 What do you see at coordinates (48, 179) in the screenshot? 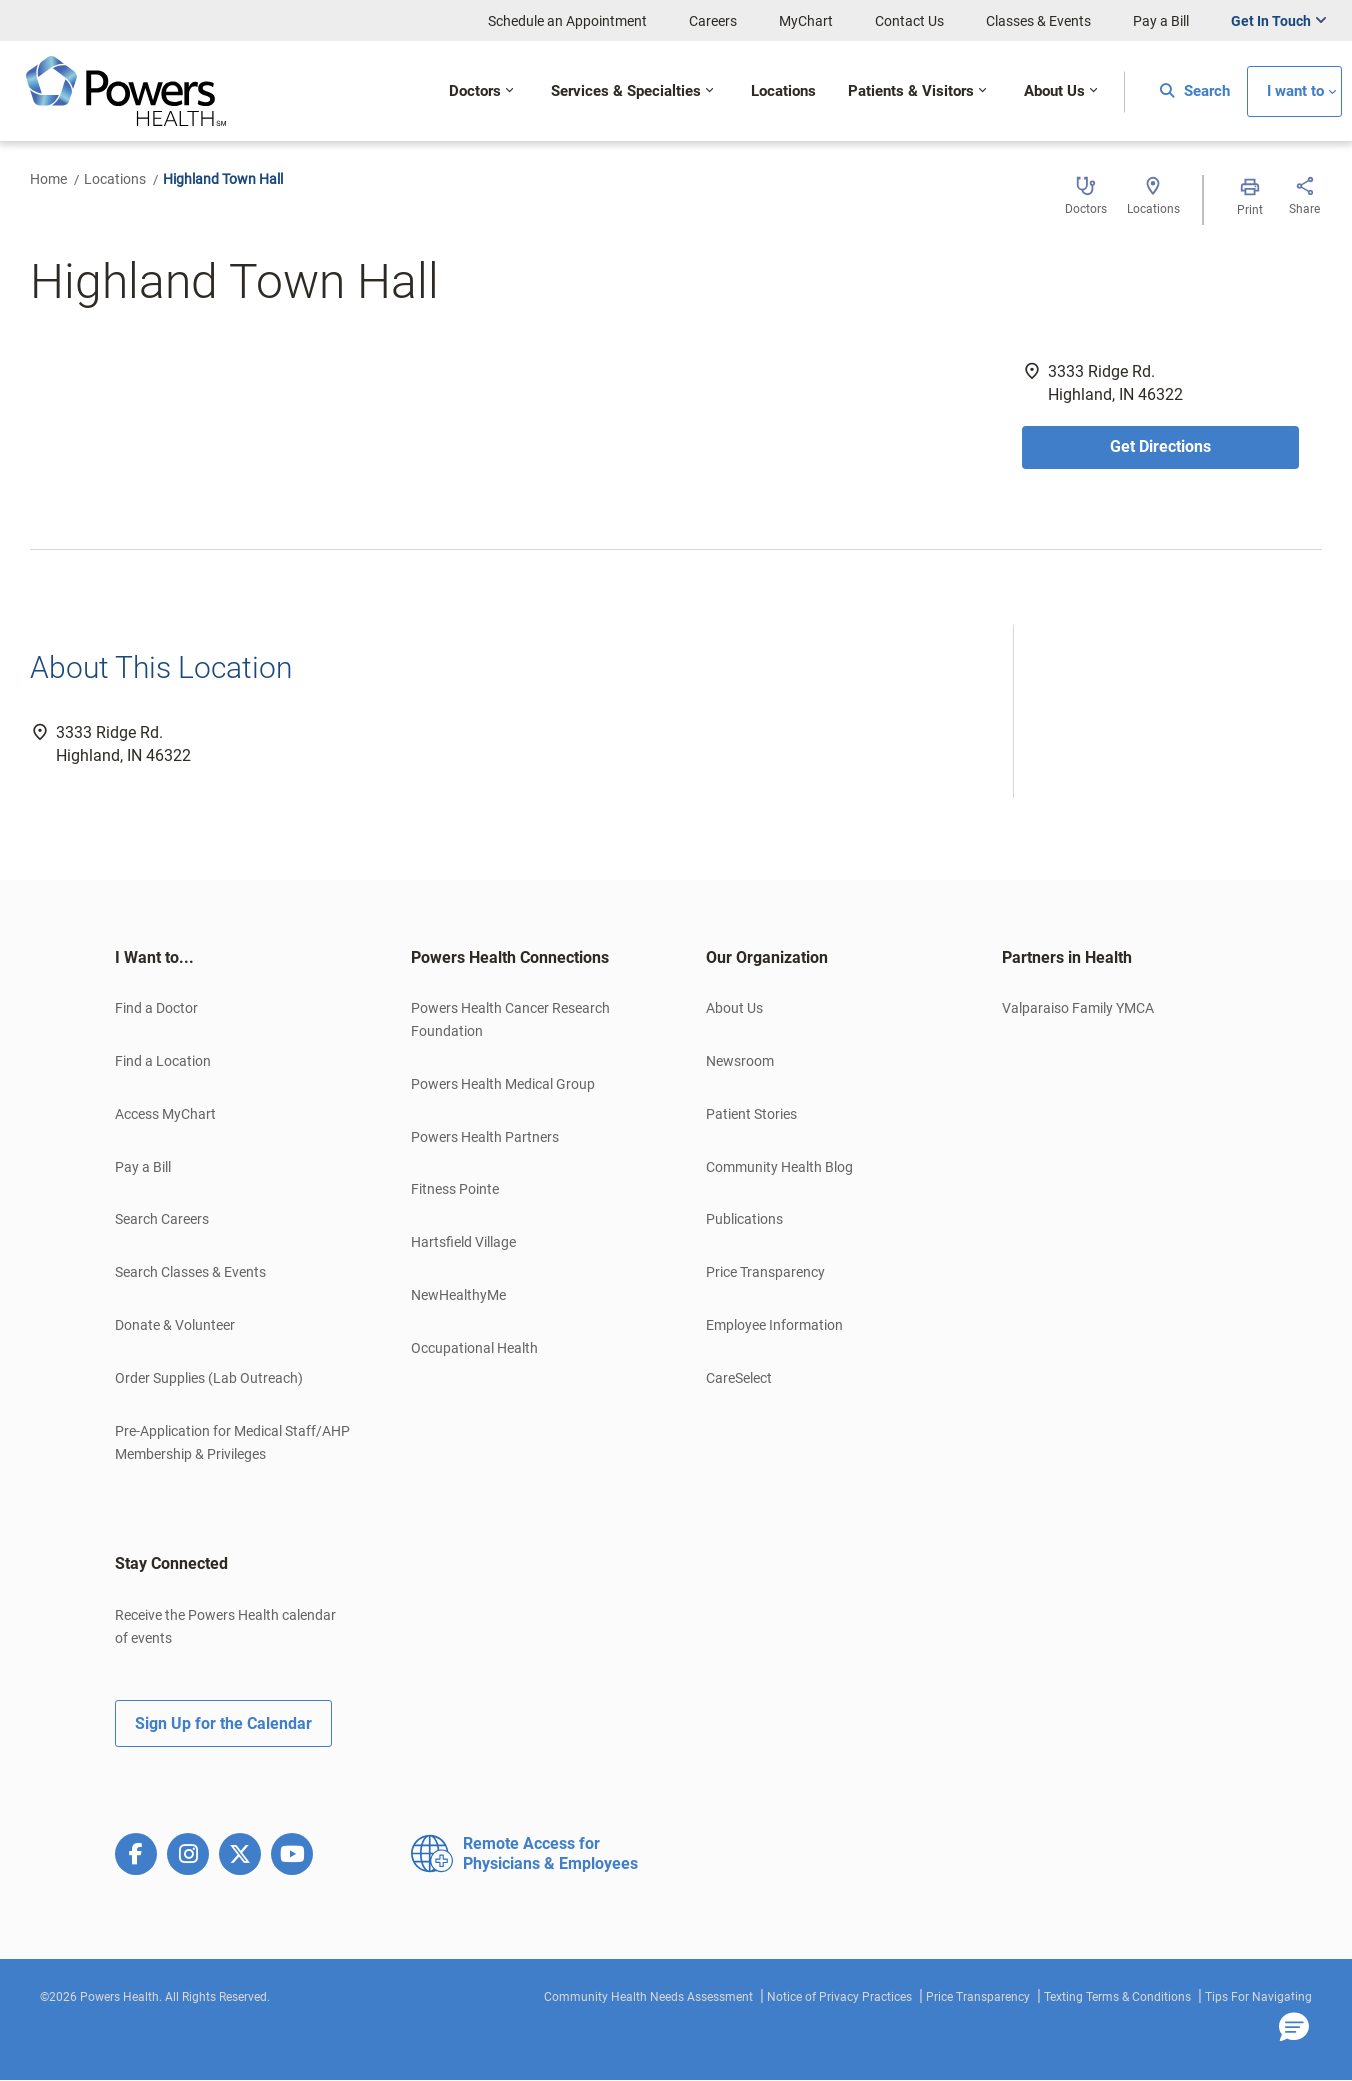
I see `Home` at bounding box center [48, 179].